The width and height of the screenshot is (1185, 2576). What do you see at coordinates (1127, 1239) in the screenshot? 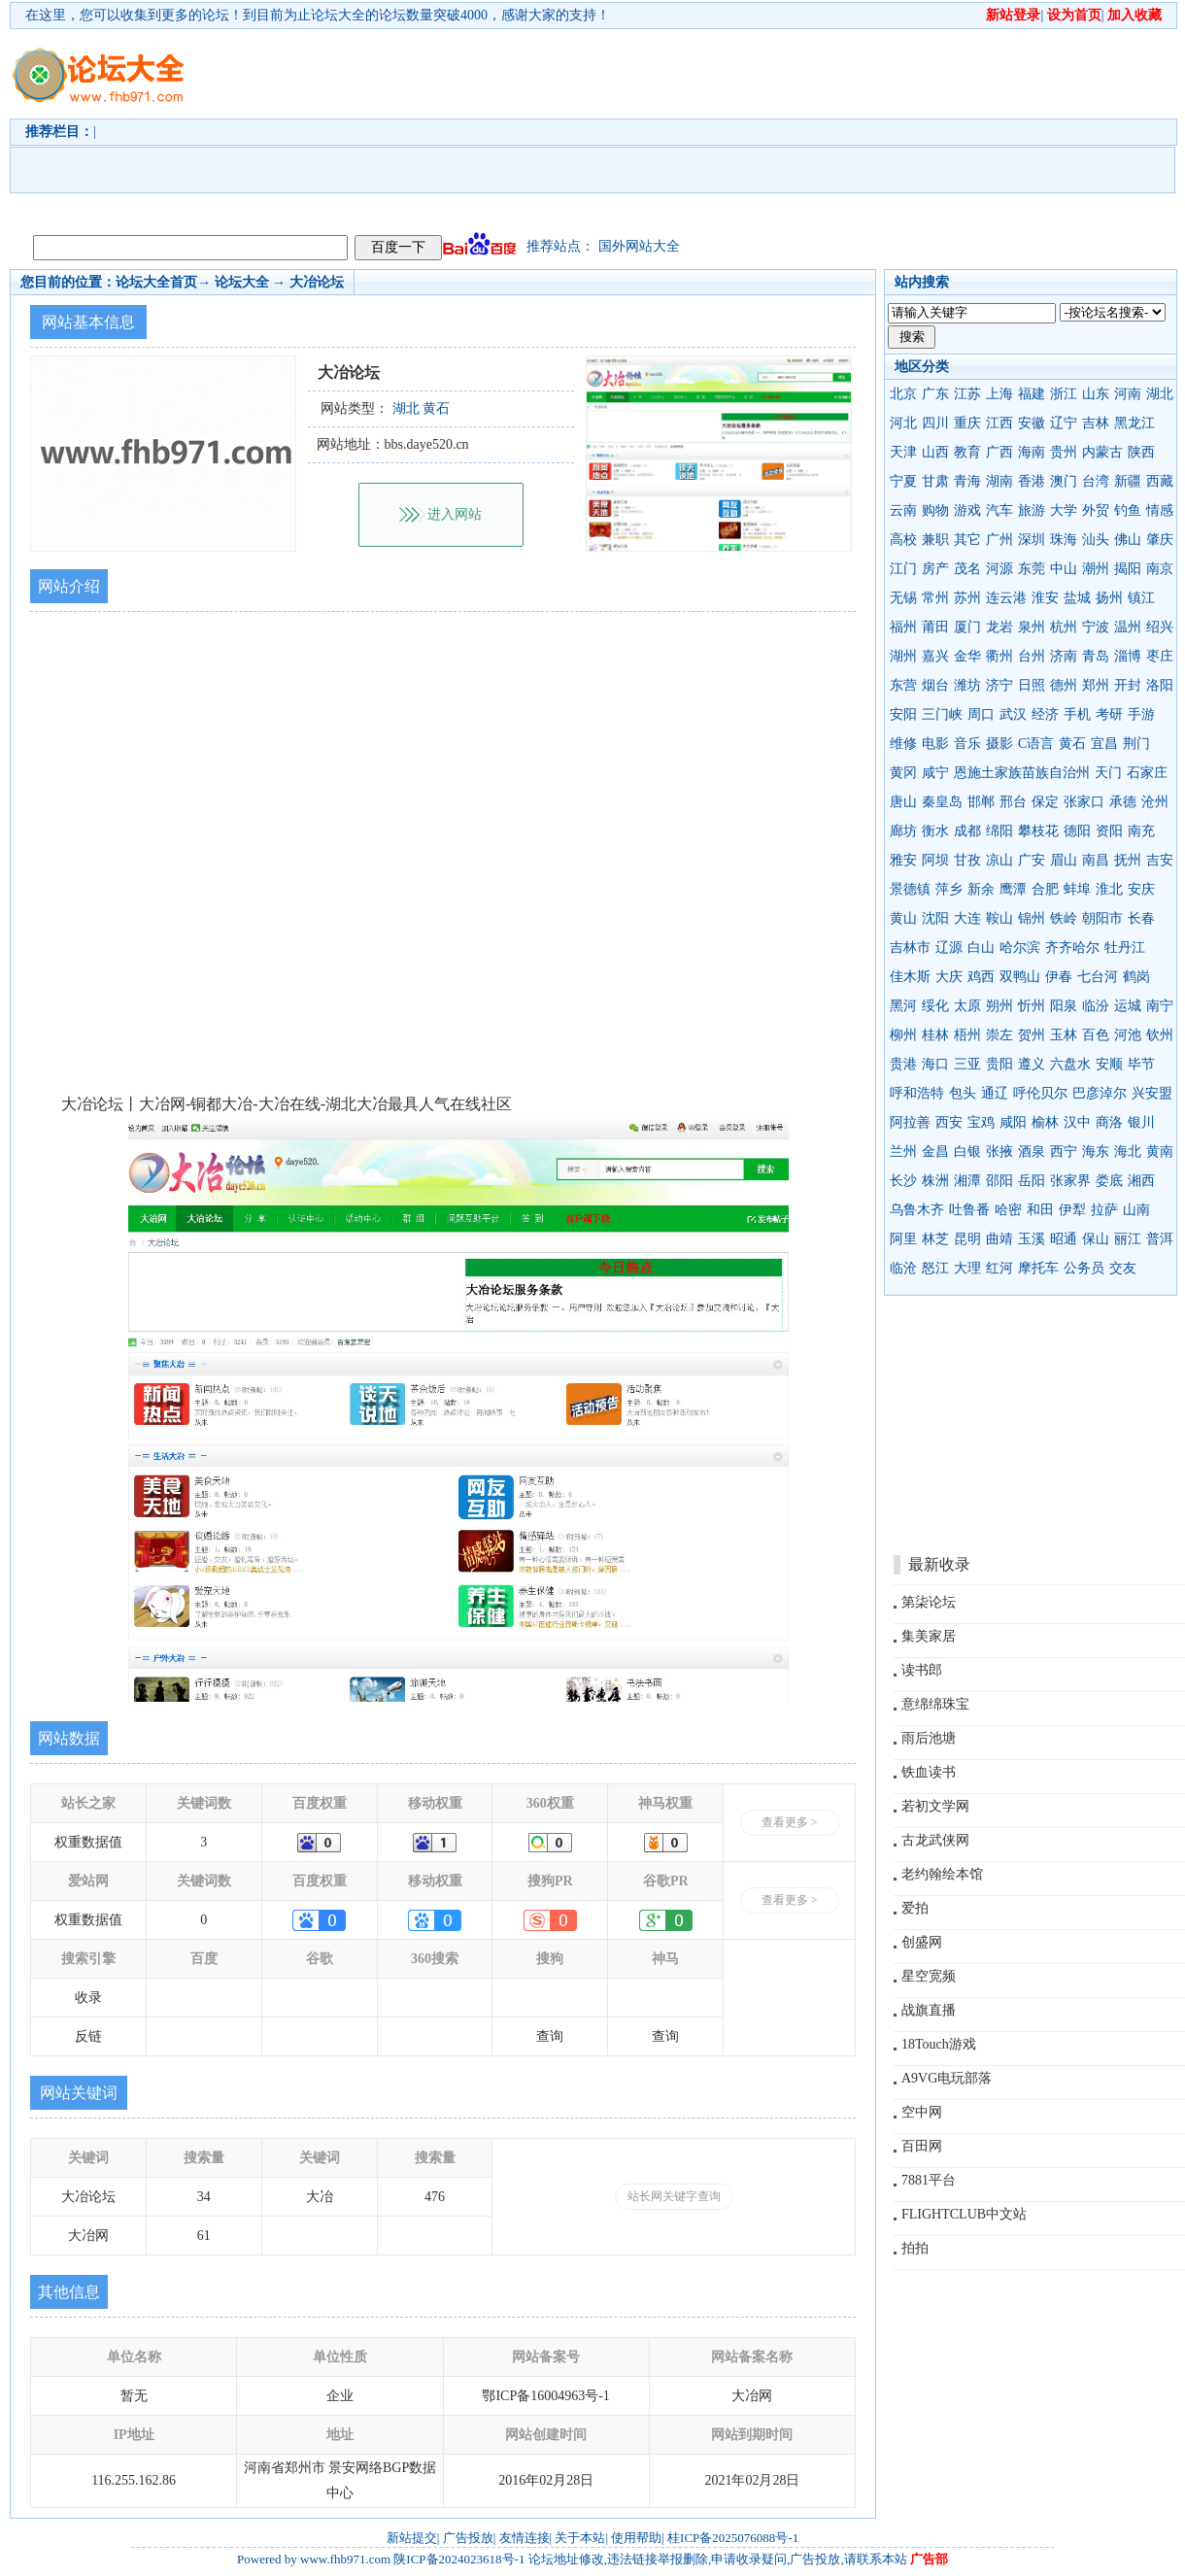
I see `丽江` at bounding box center [1127, 1239].